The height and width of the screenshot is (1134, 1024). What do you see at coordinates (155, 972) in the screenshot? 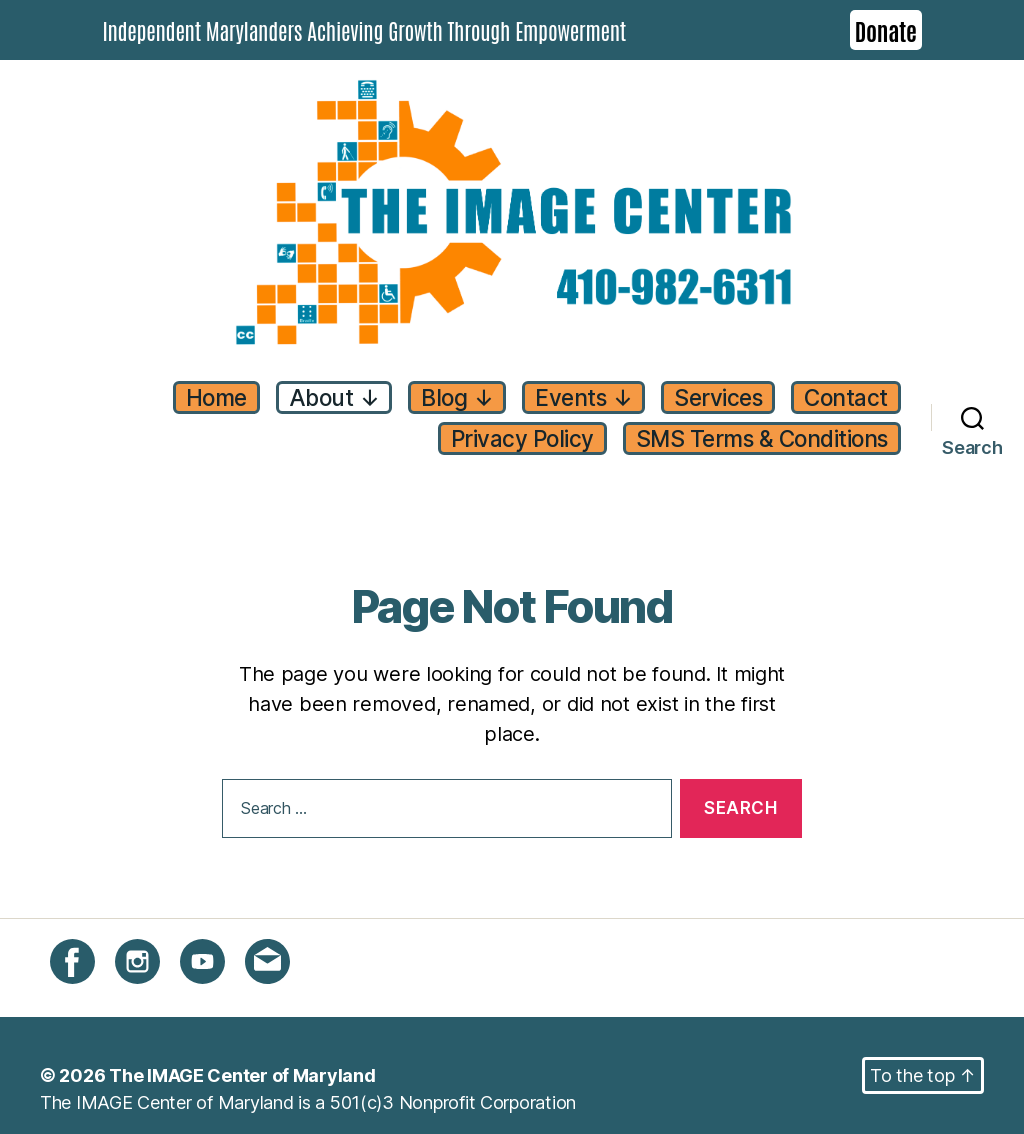
I see `Instagram` at bounding box center [155, 972].